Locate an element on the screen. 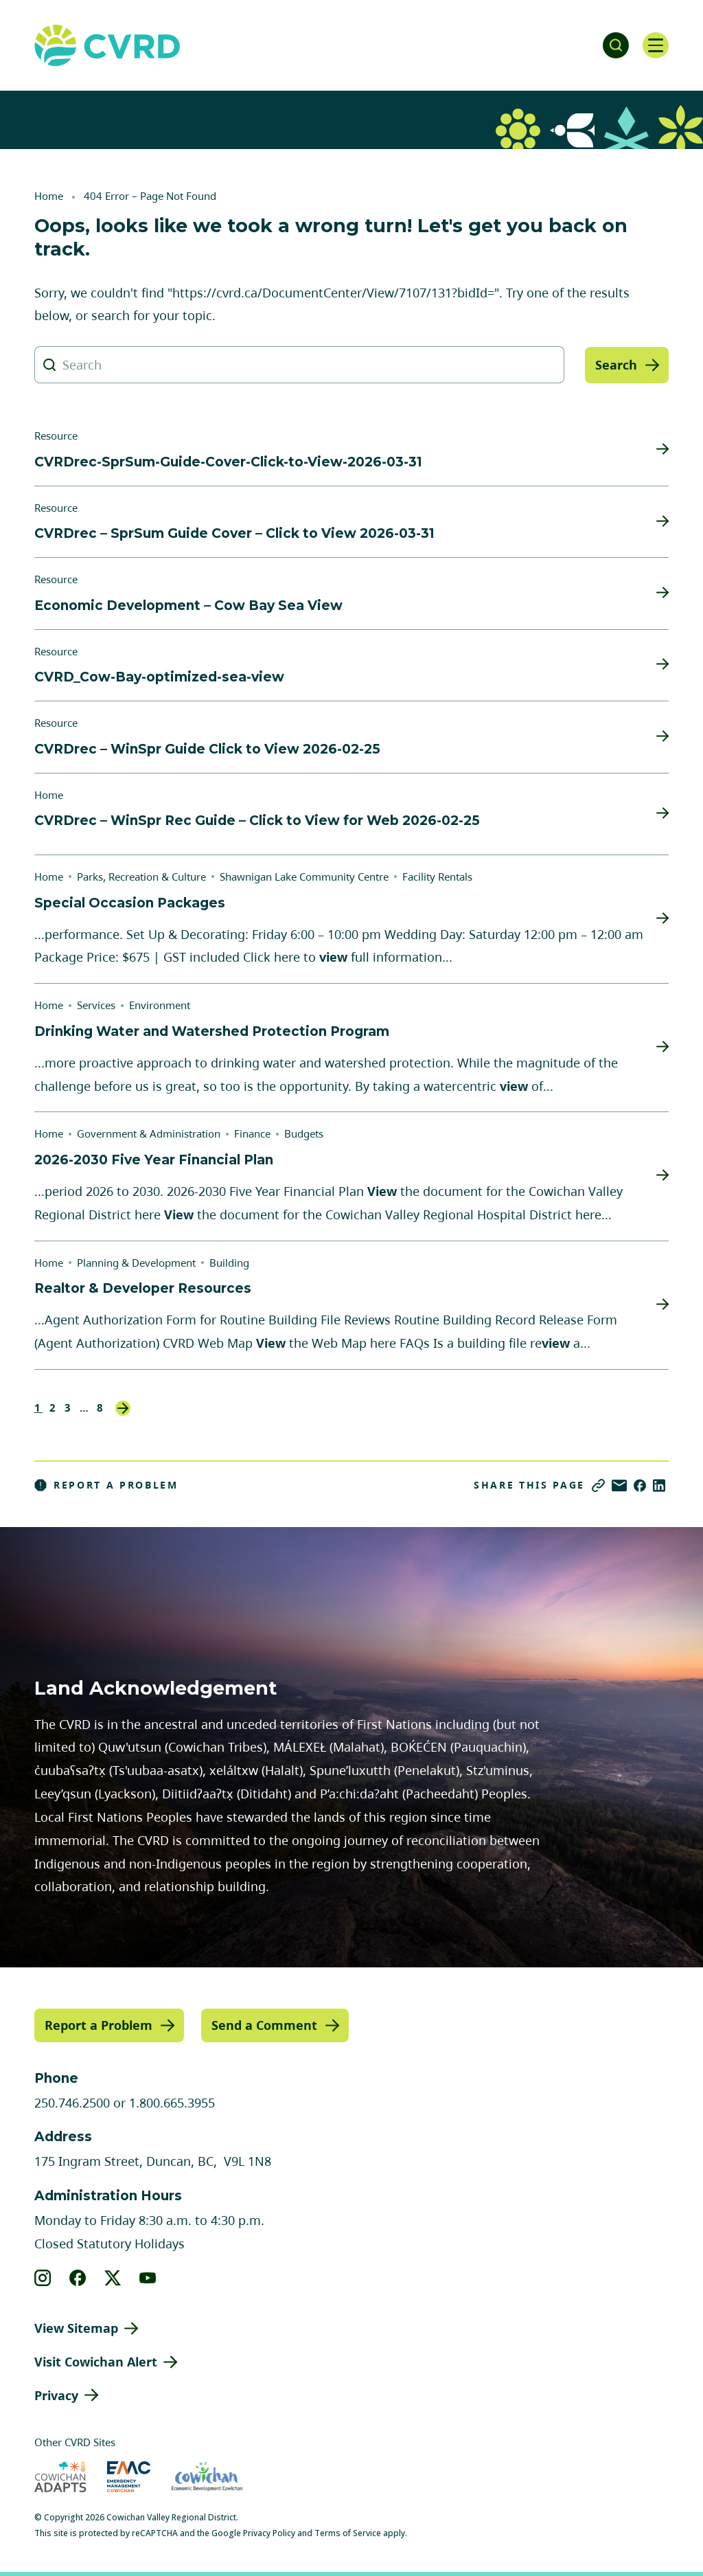 The width and height of the screenshot is (703, 2576). [Visit Emergency Management Cowichan (opens in new tab)] is located at coordinates (128, 2476).